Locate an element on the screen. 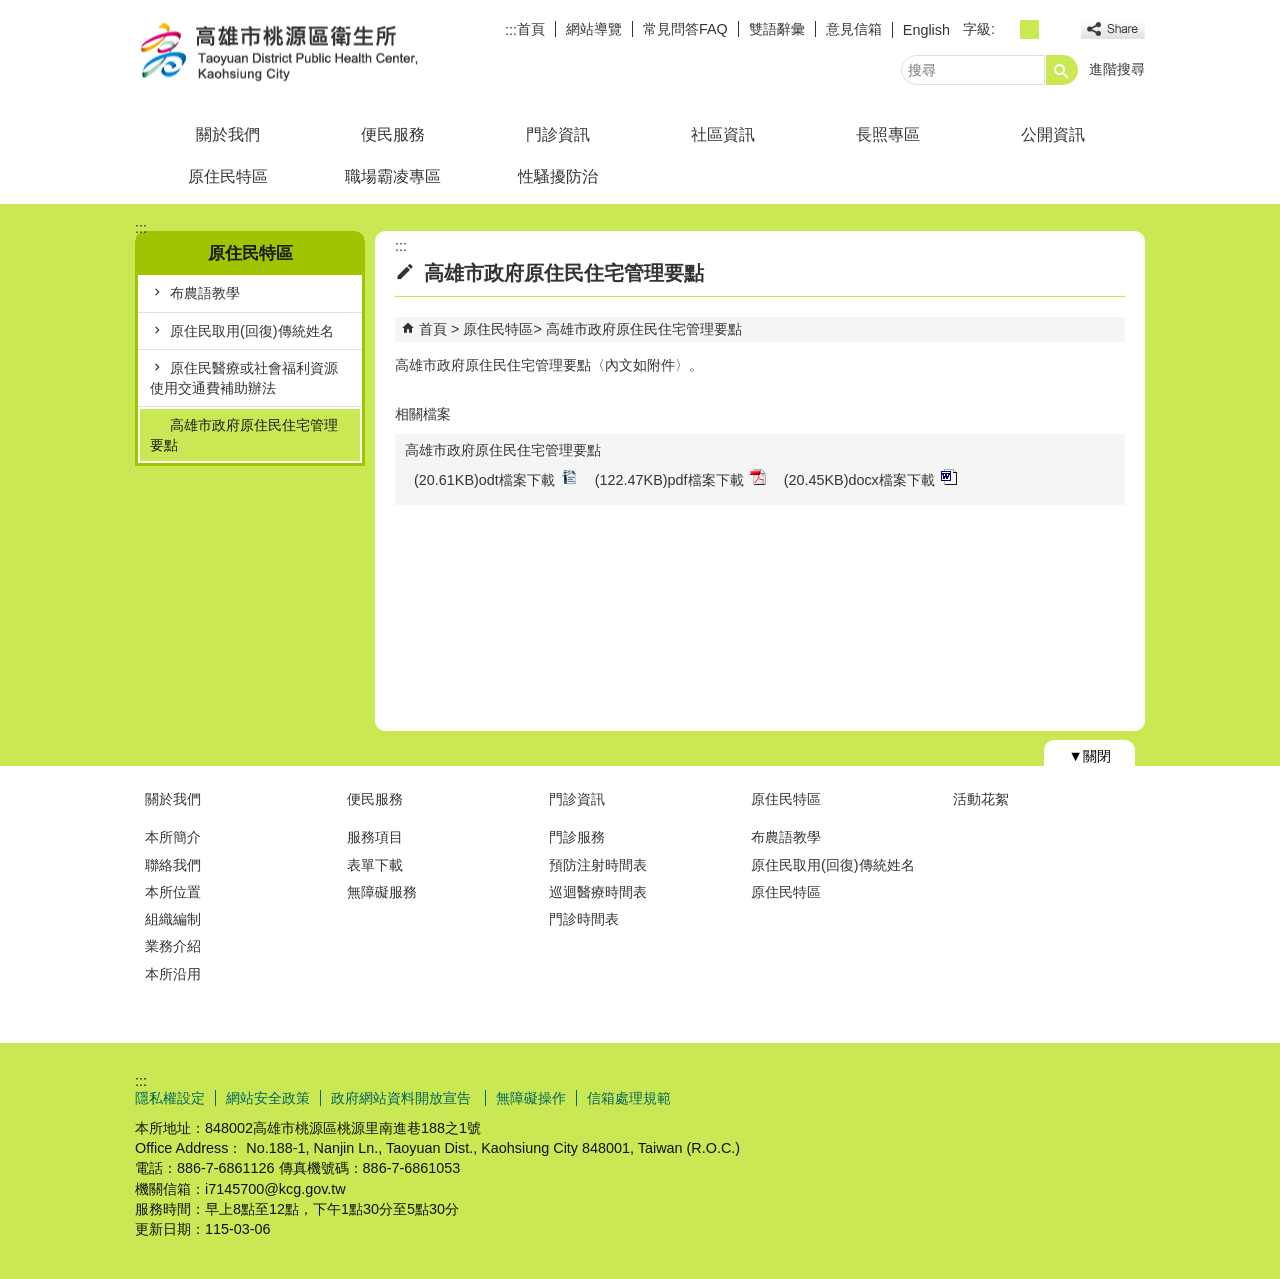  社區資訊 is located at coordinates (723, 134).